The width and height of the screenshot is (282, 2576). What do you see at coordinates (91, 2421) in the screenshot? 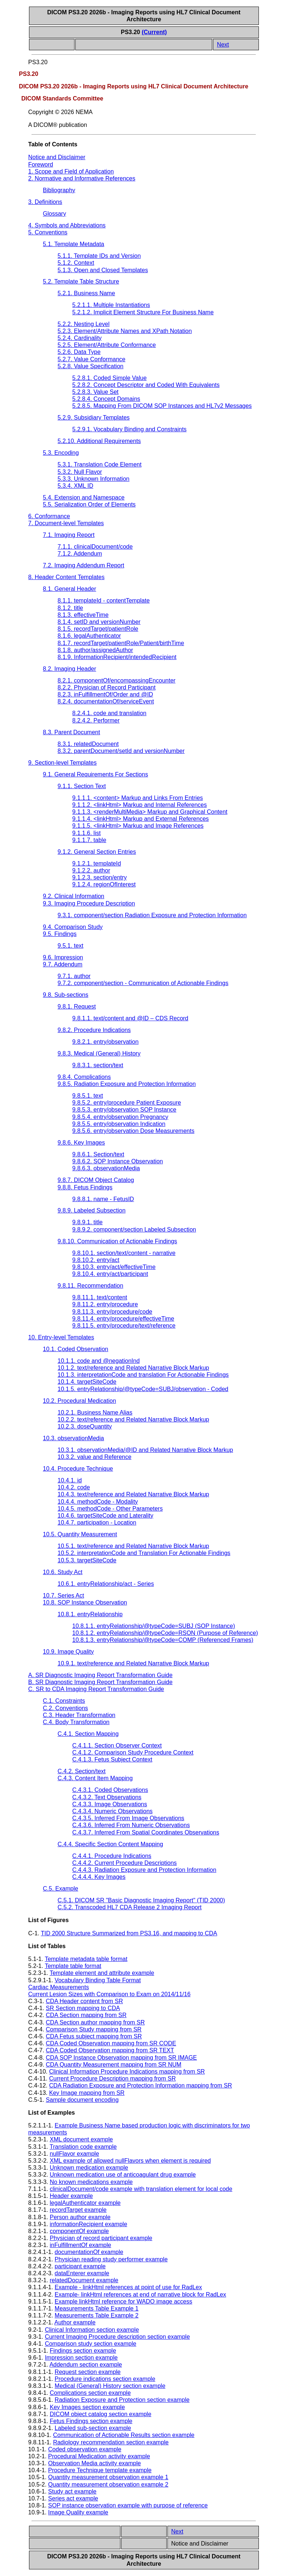
I see `Fetus Findings section example` at bounding box center [91, 2421].